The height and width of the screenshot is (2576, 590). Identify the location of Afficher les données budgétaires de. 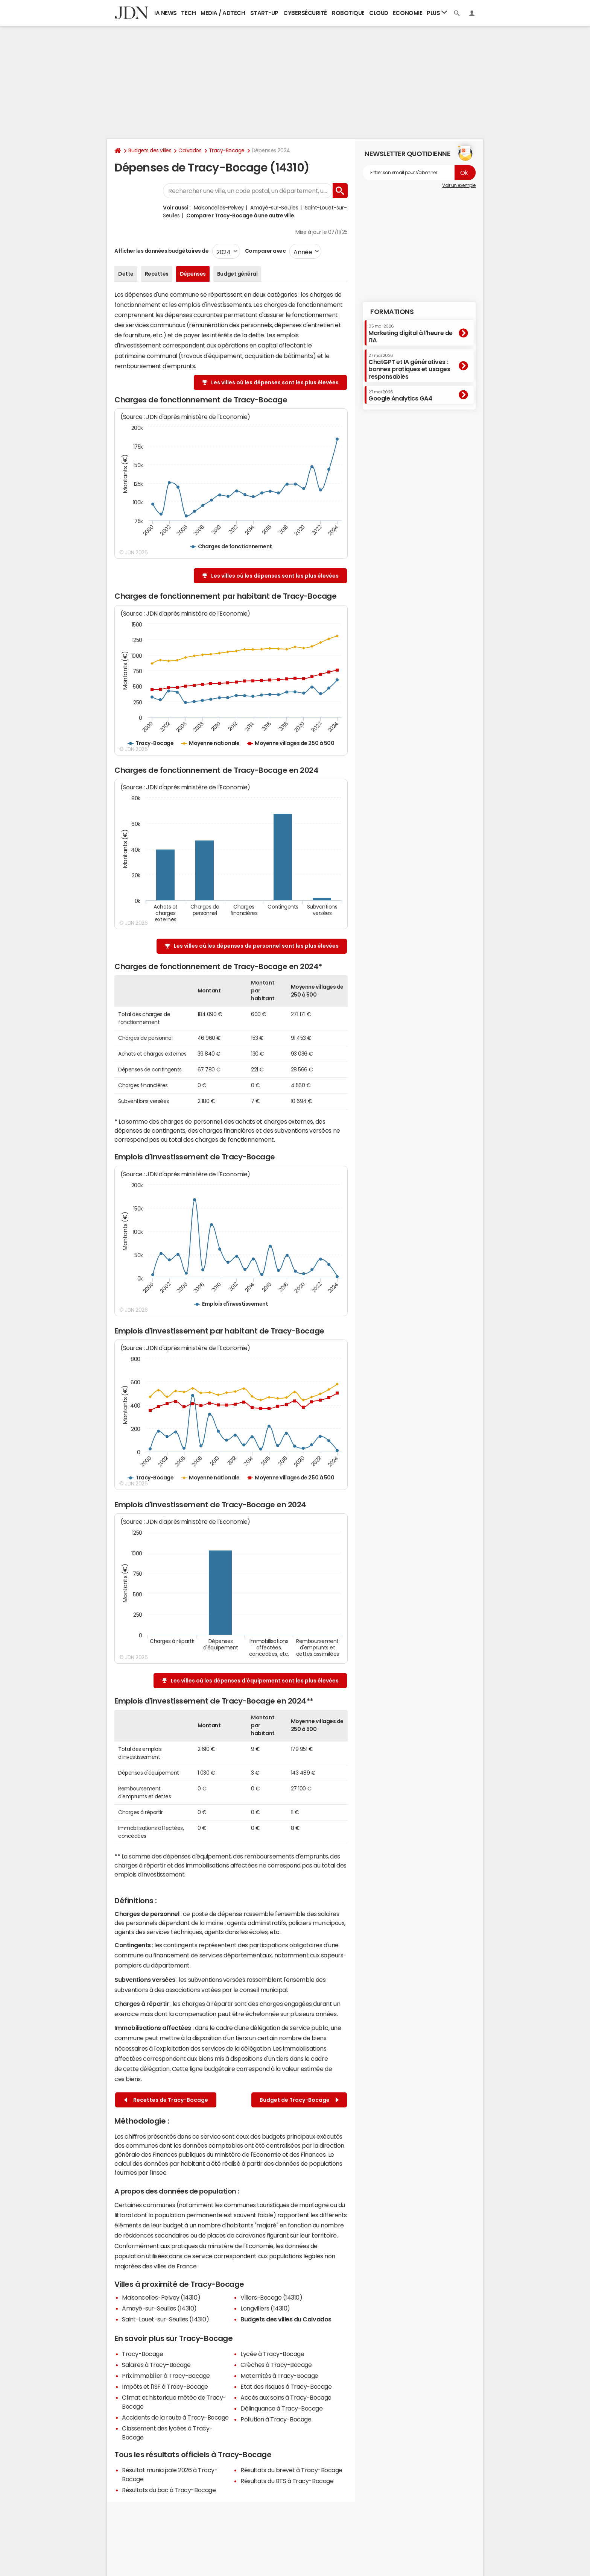
(161, 250).